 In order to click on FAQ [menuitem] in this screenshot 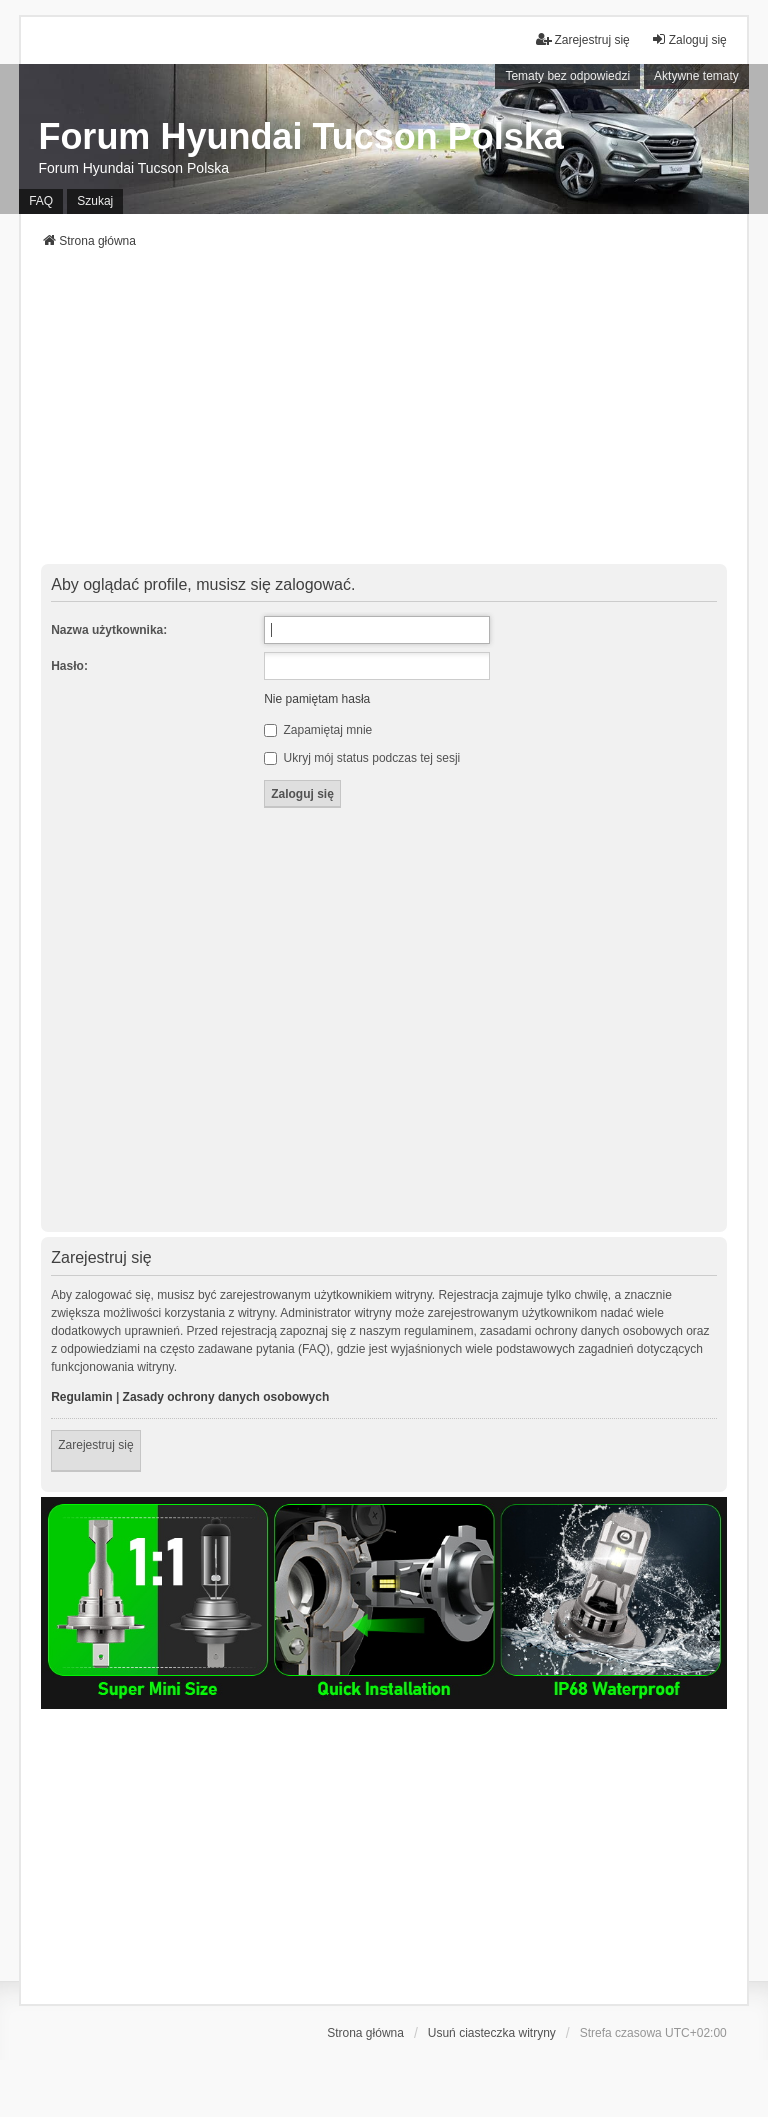, I will do `click(41, 201)`.